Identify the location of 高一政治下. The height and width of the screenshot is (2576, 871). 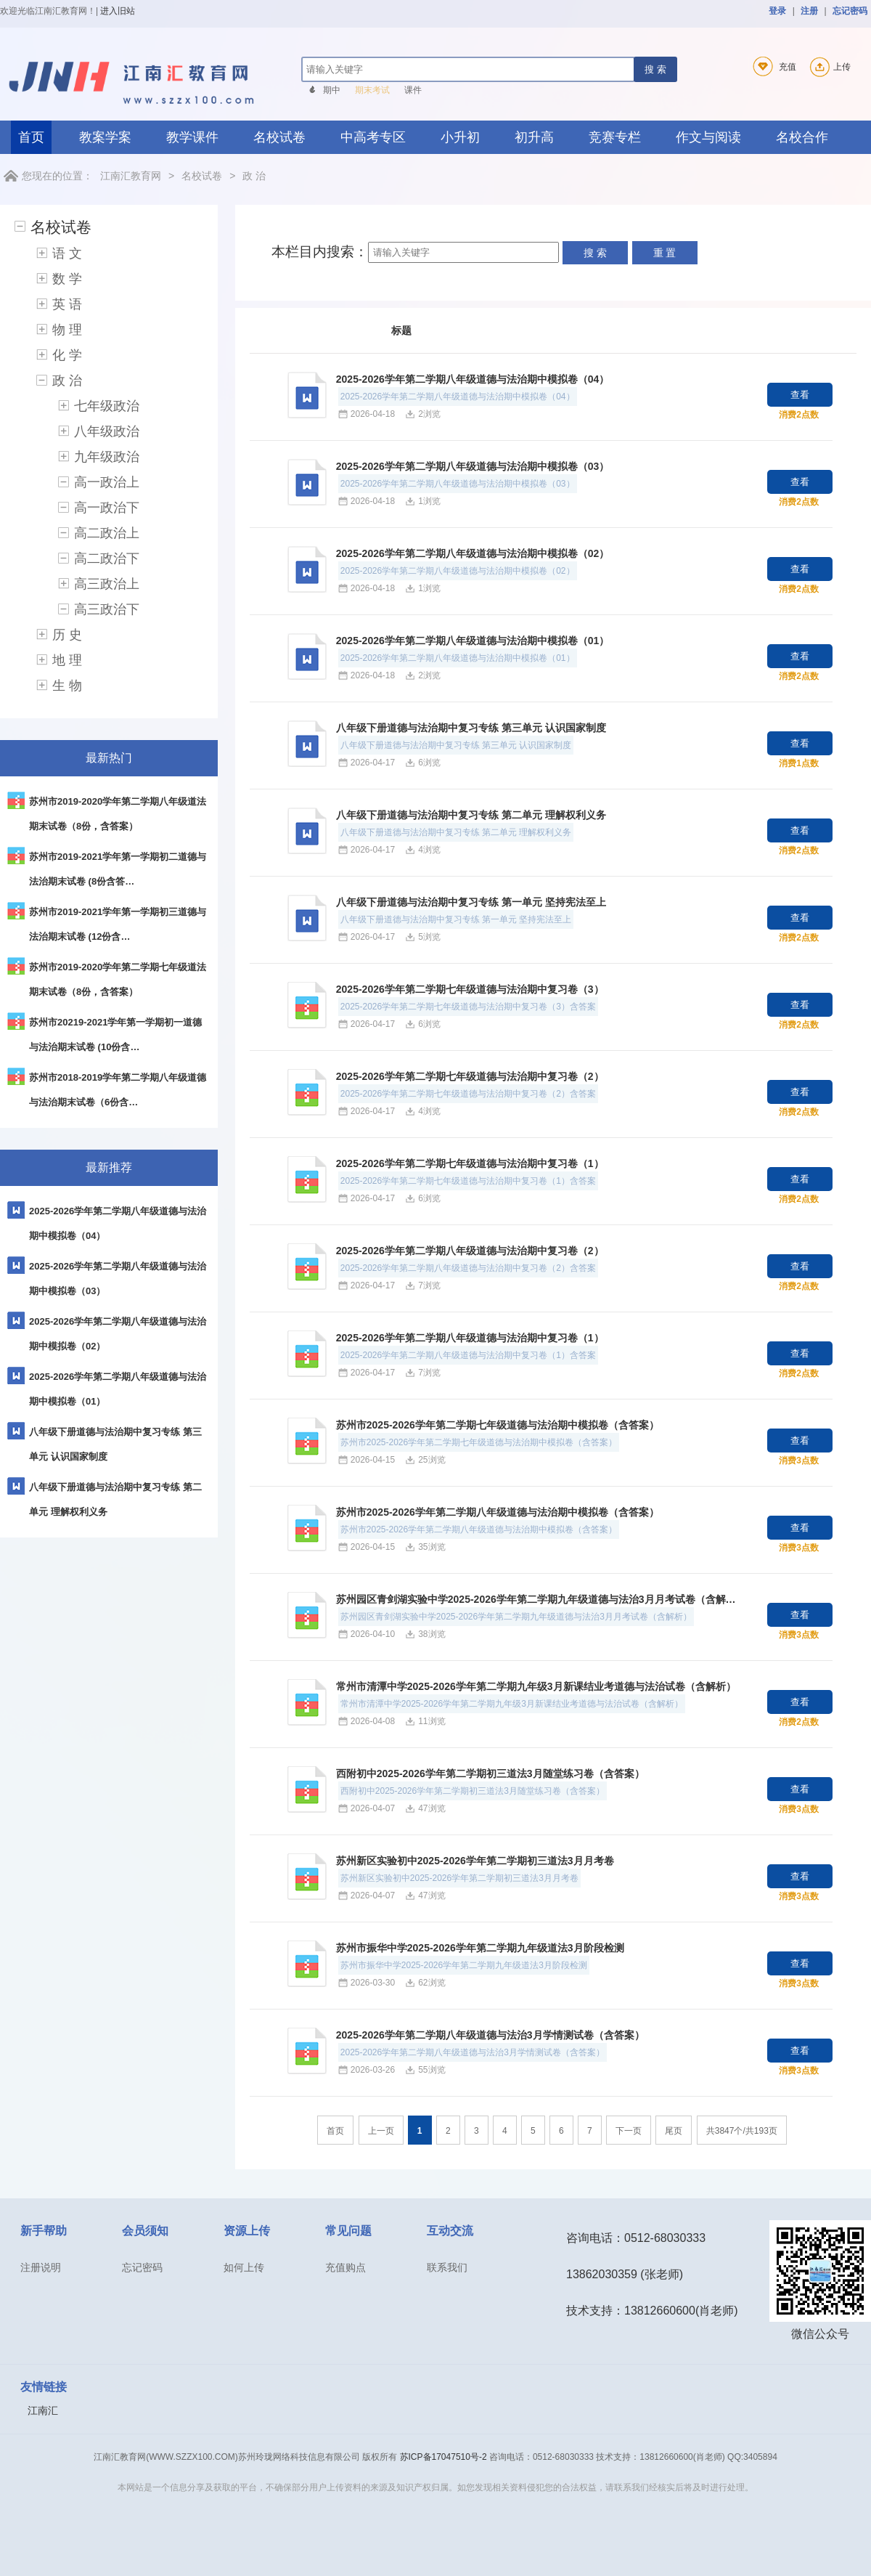
(106, 507).